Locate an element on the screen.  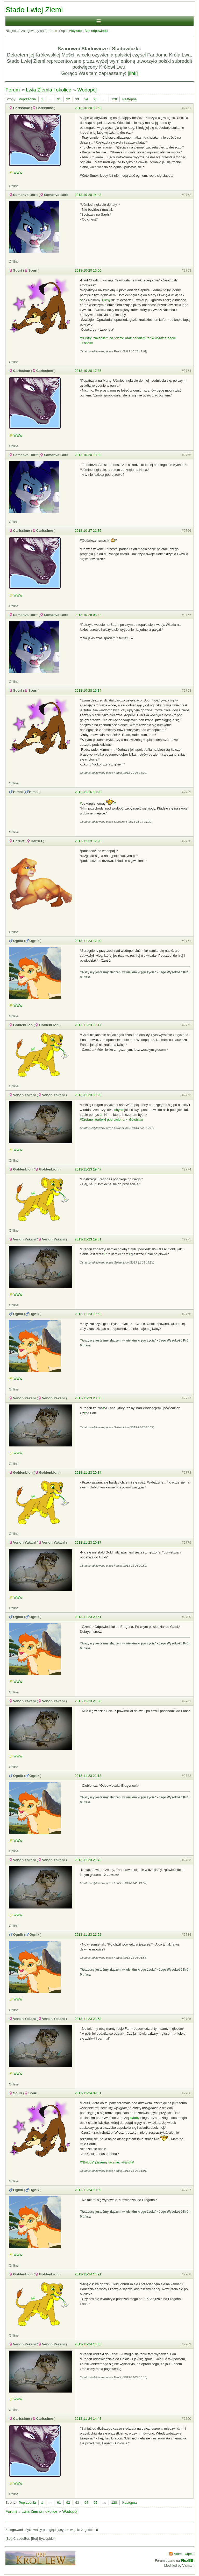
2013-11-23 21:52 is located at coordinates (88, 1934).